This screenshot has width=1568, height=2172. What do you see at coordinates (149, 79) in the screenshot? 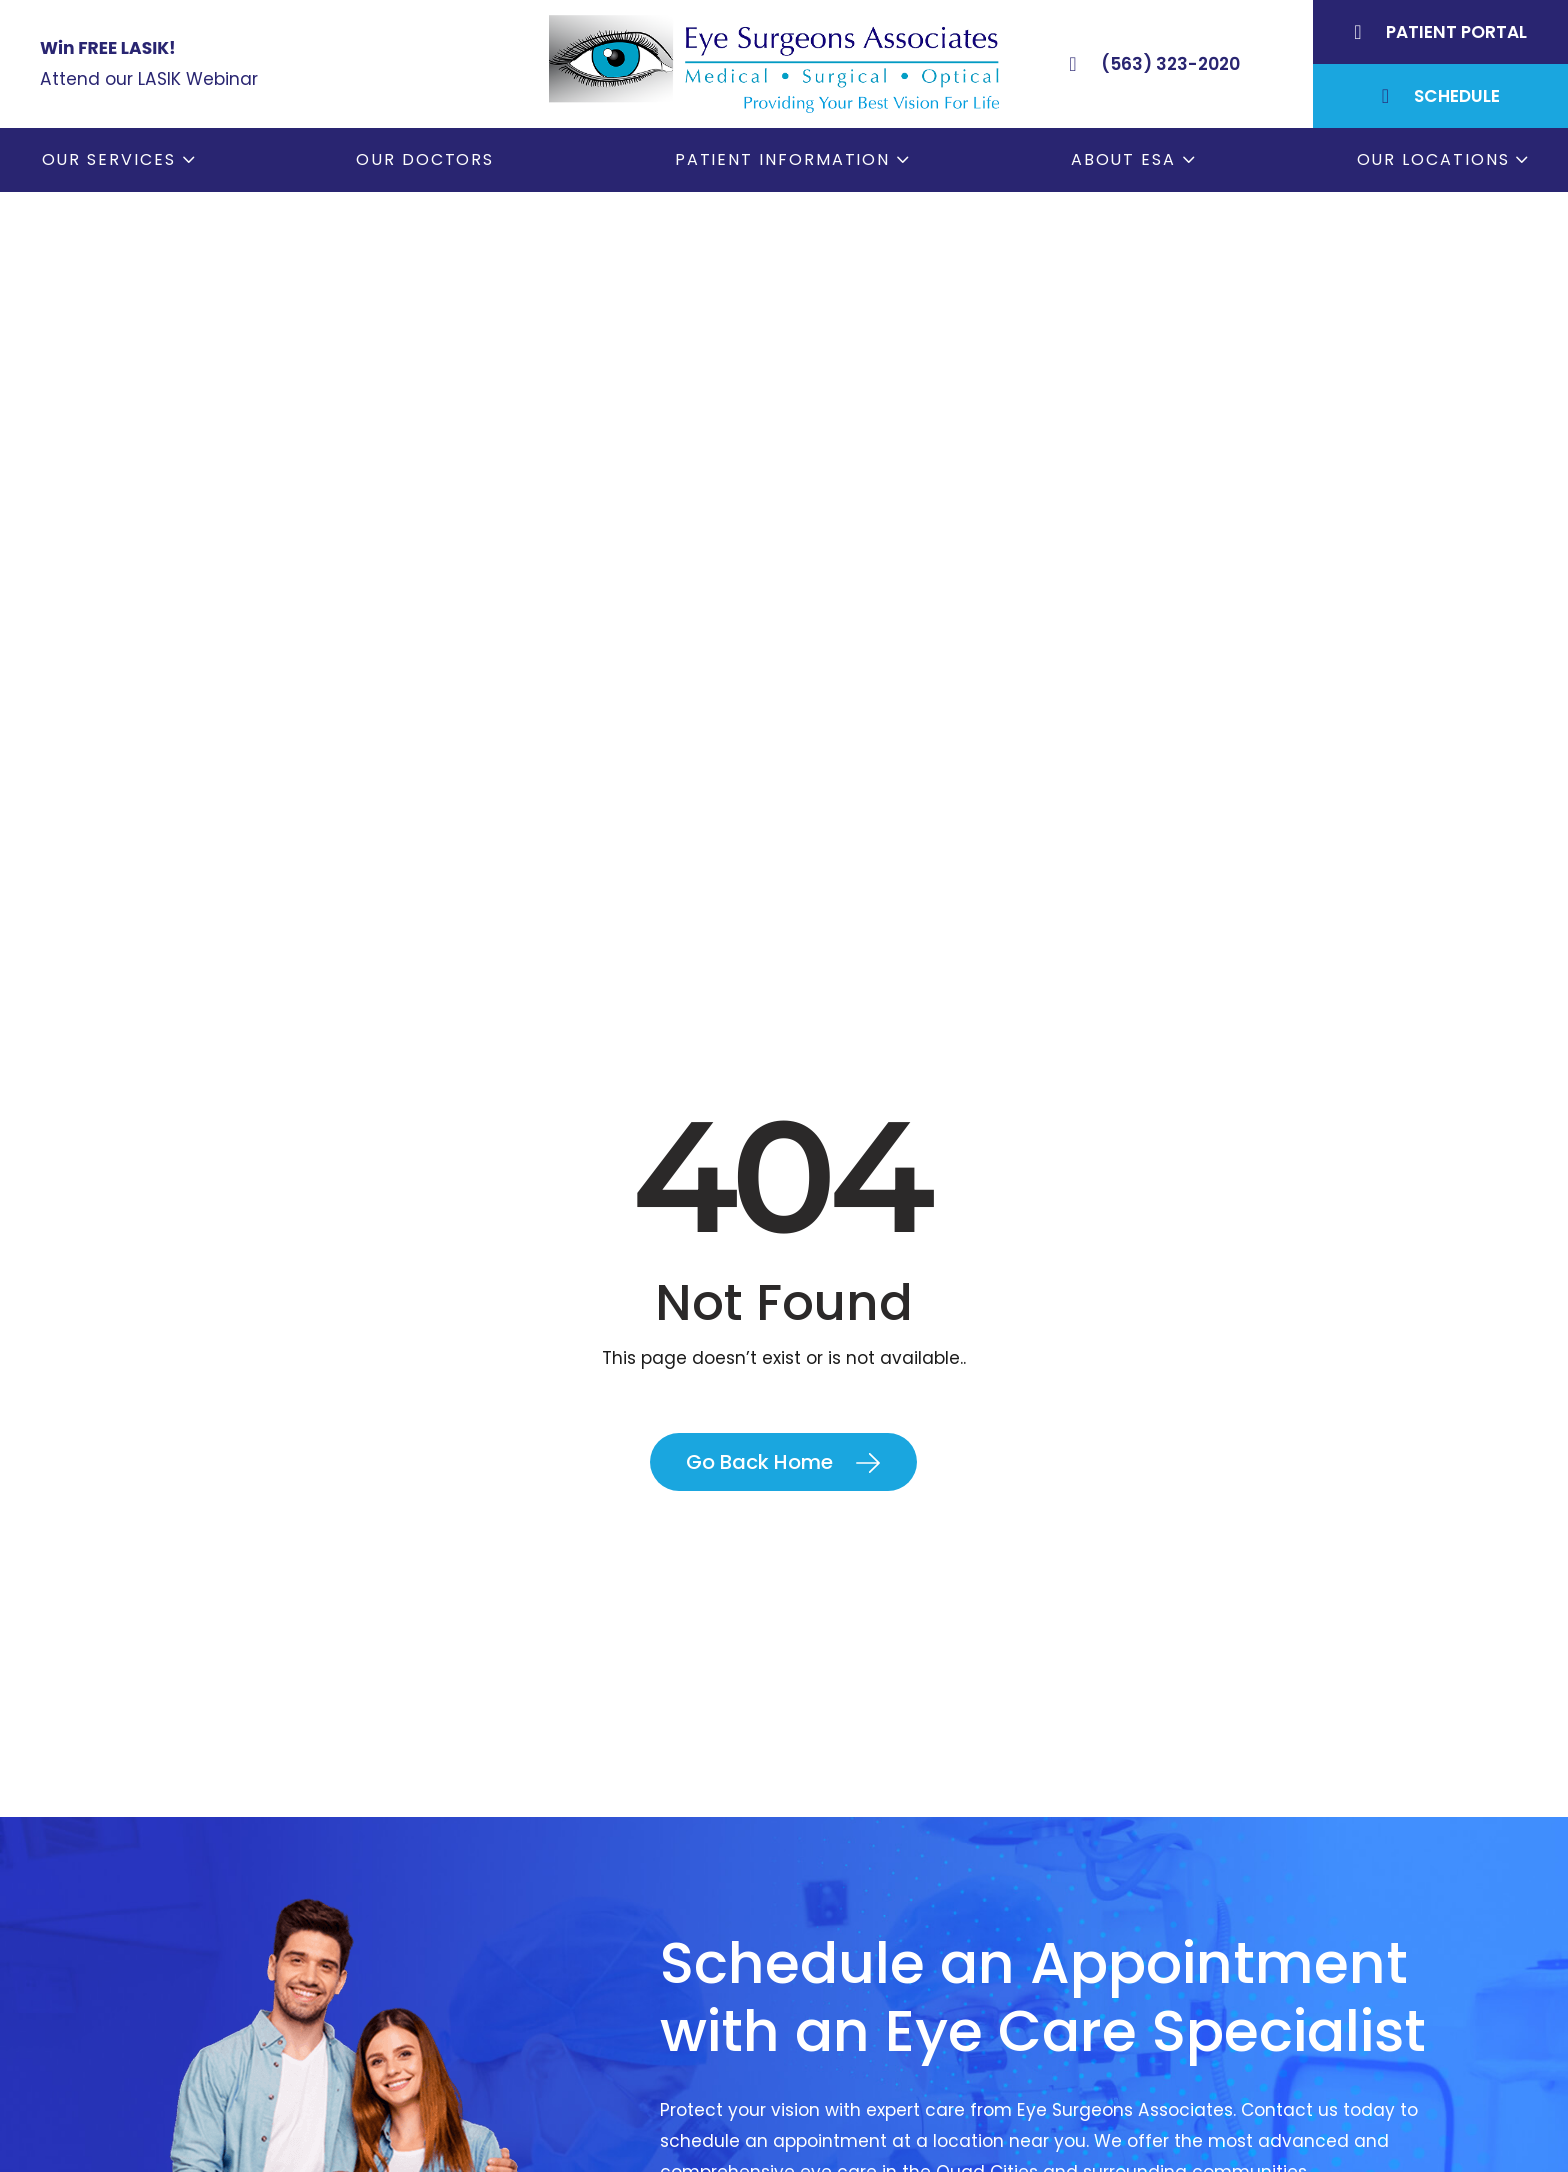
I see `Attend our LASIK Webinar` at bounding box center [149, 79].